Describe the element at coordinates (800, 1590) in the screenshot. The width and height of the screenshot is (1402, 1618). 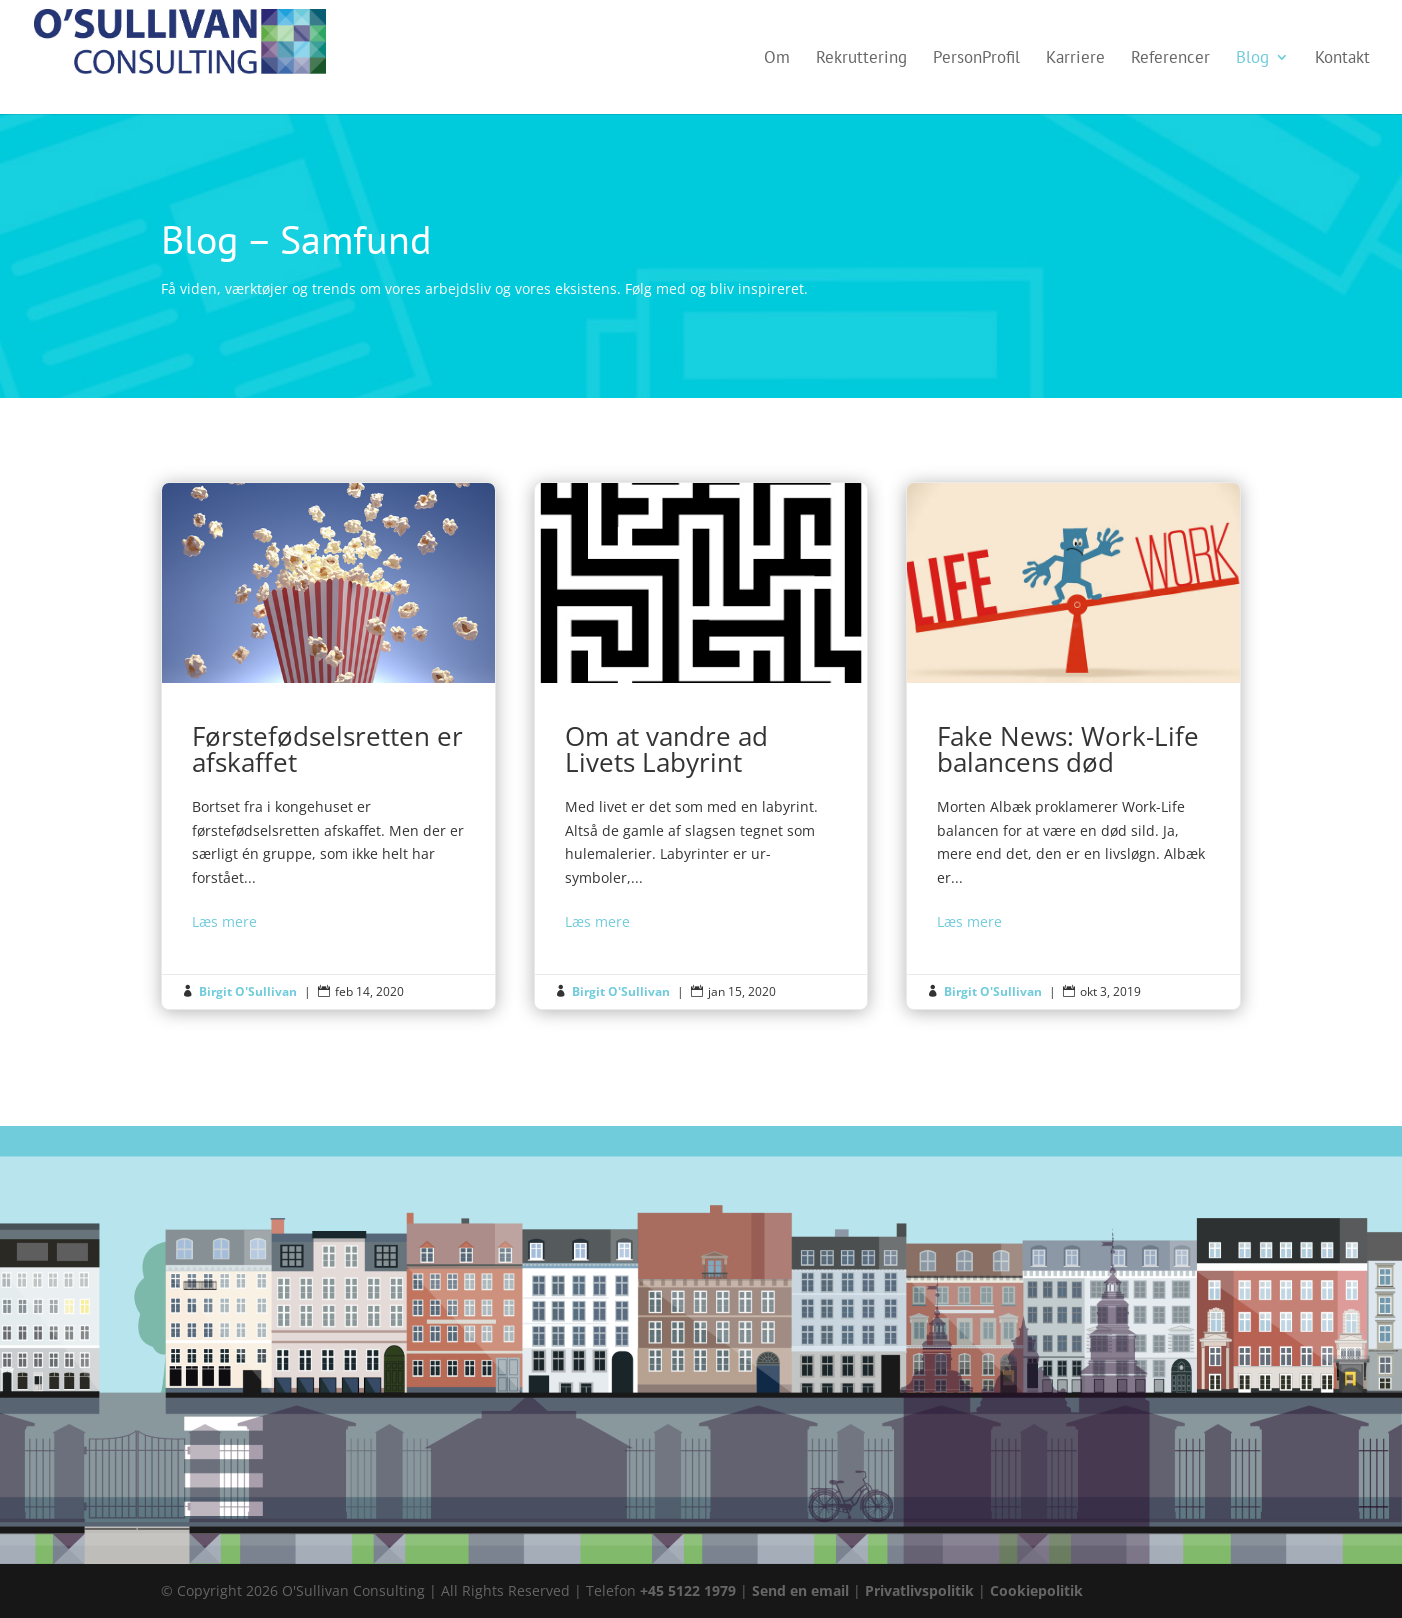
I see `Send en email` at that location.